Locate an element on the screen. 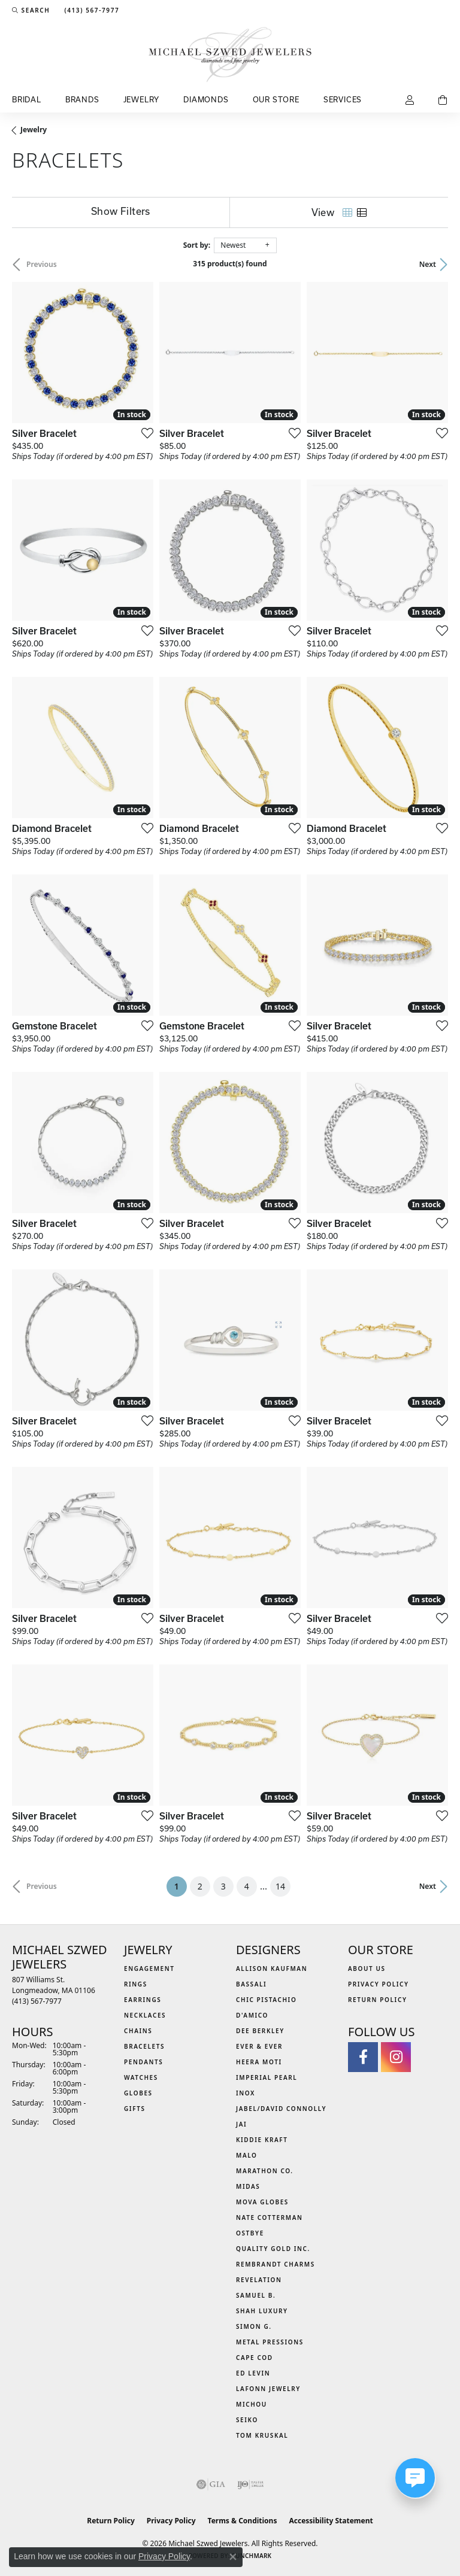  Revelation [menuitem] is located at coordinates (259, 2280).